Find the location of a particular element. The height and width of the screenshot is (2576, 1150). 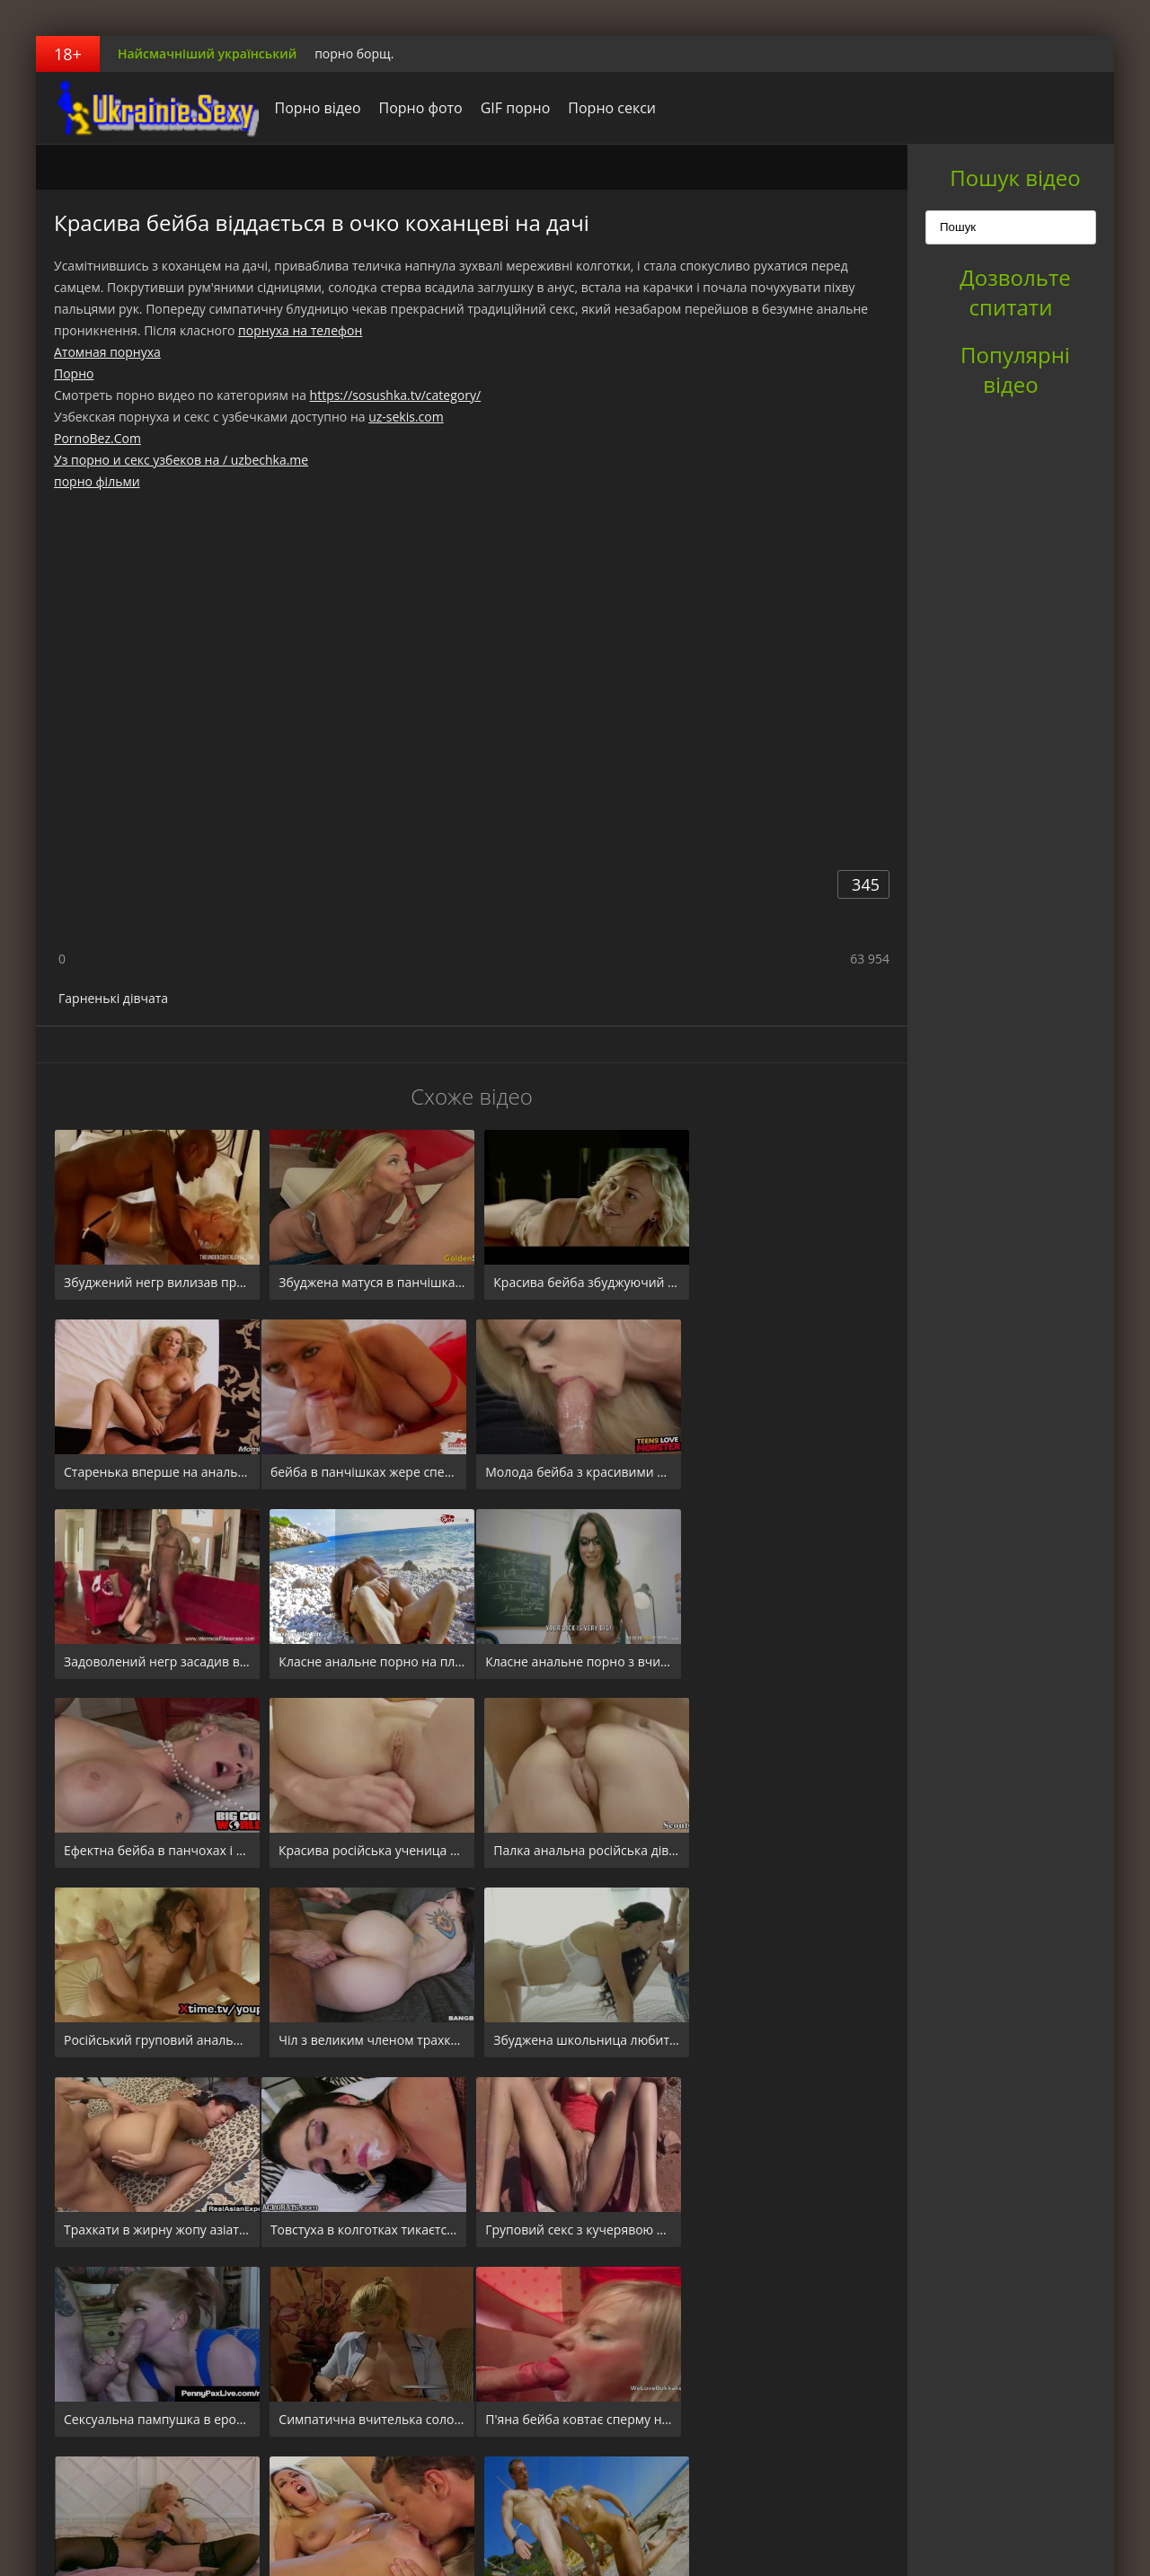

GIF порно is located at coordinates (510, 108).